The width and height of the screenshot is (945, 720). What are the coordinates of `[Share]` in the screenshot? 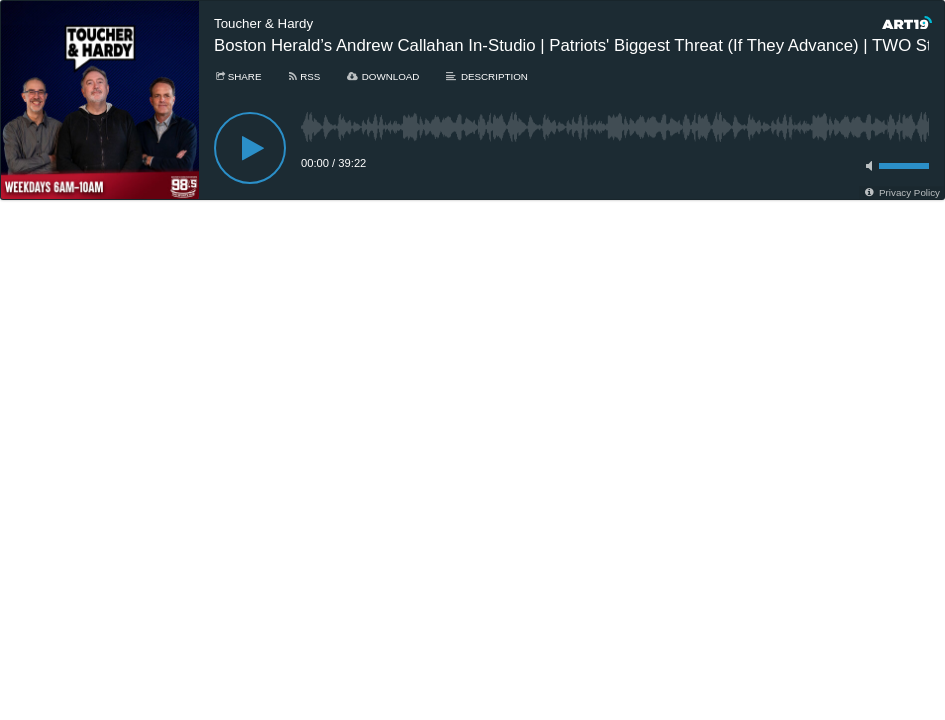 It's located at (237, 76).